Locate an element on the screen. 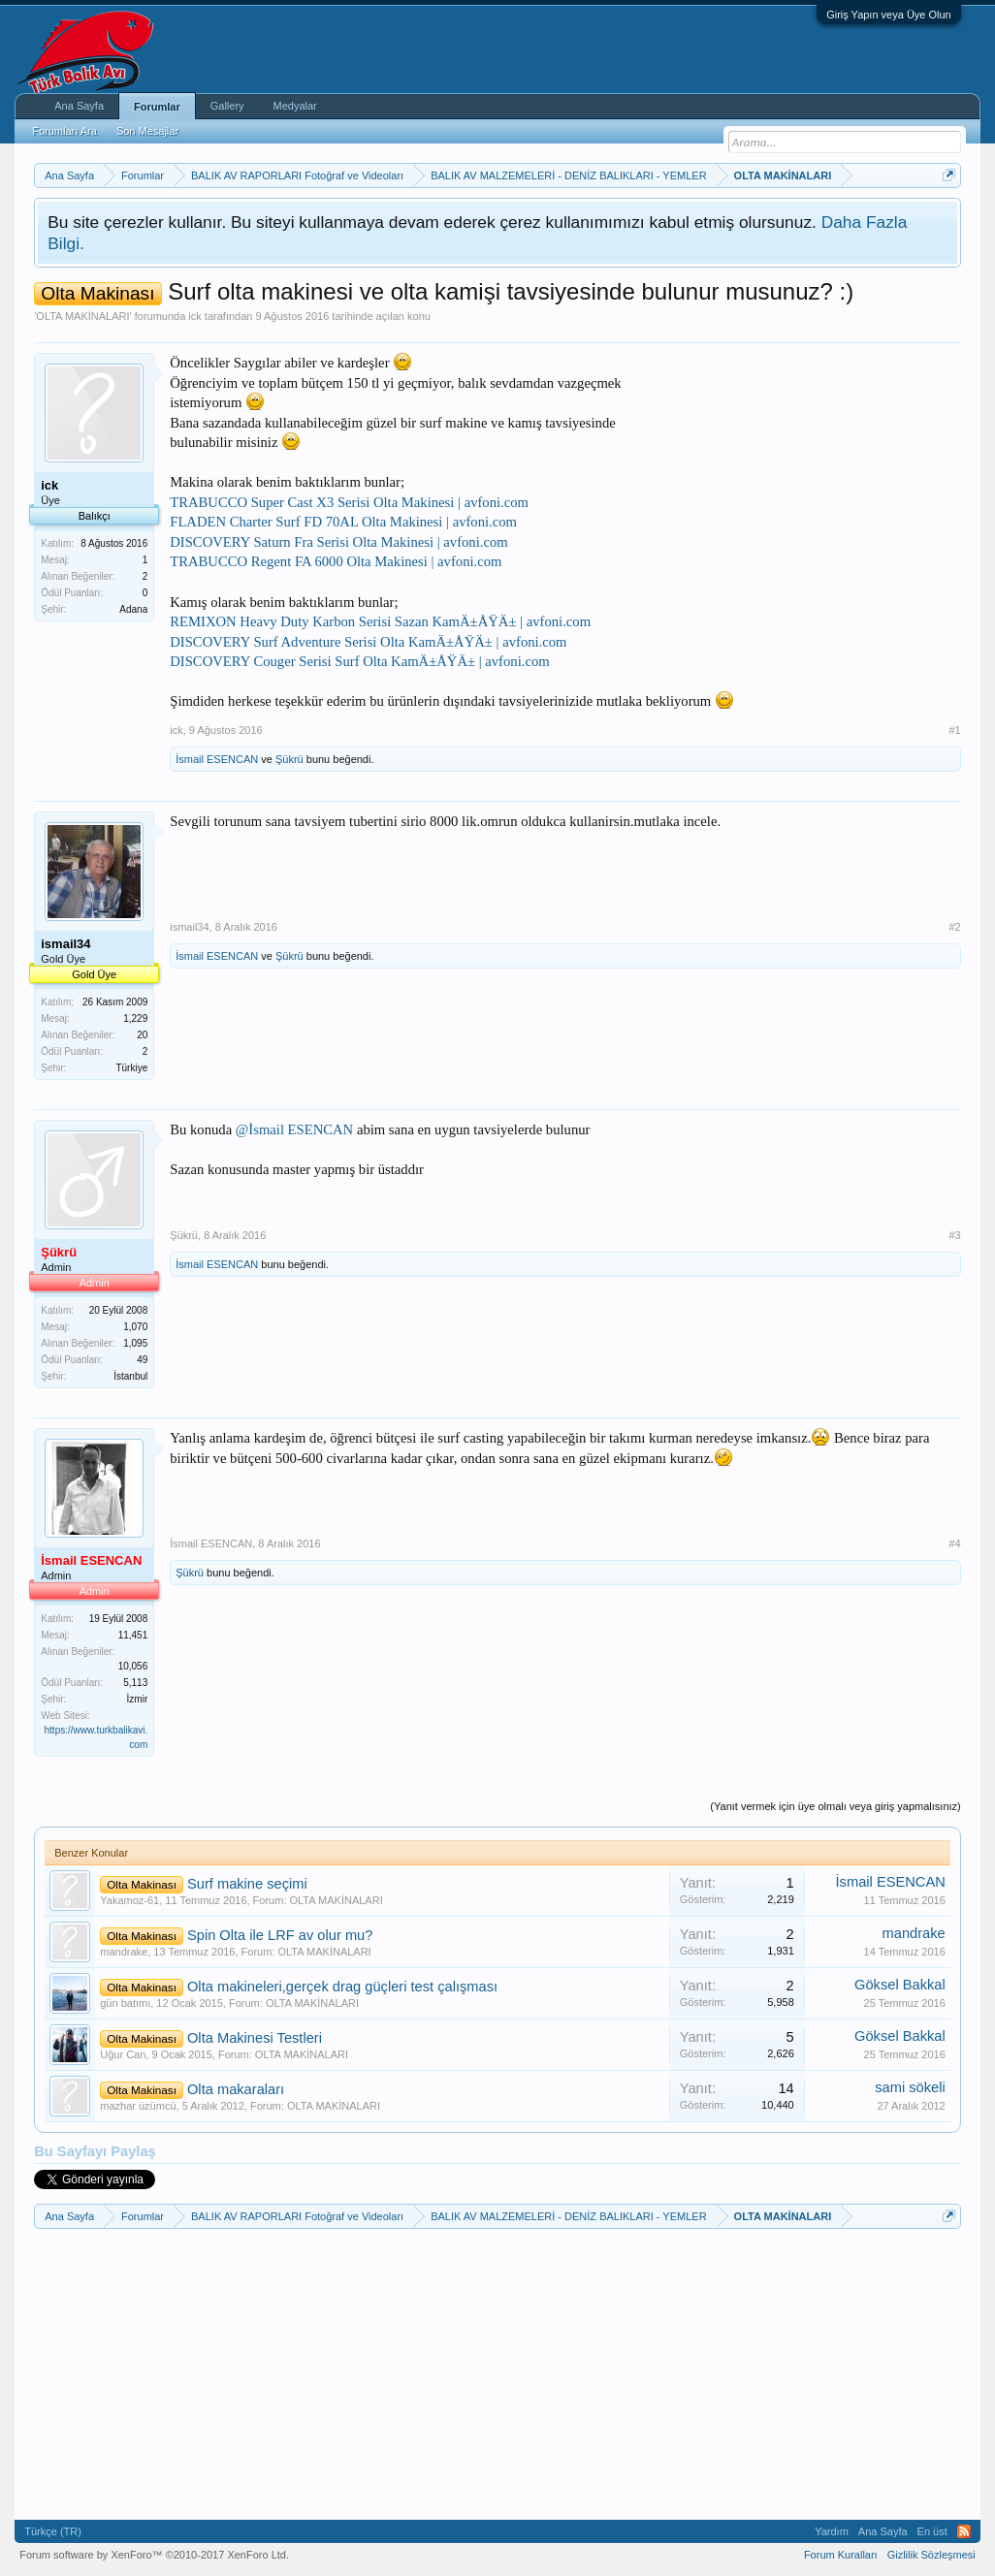 Image resolution: width=995 pixels, height=2576 pixels. FLADEN Charter Surf FD 70AL Olta Makinesi | avfoni.com is located at coordinates (343, 521).